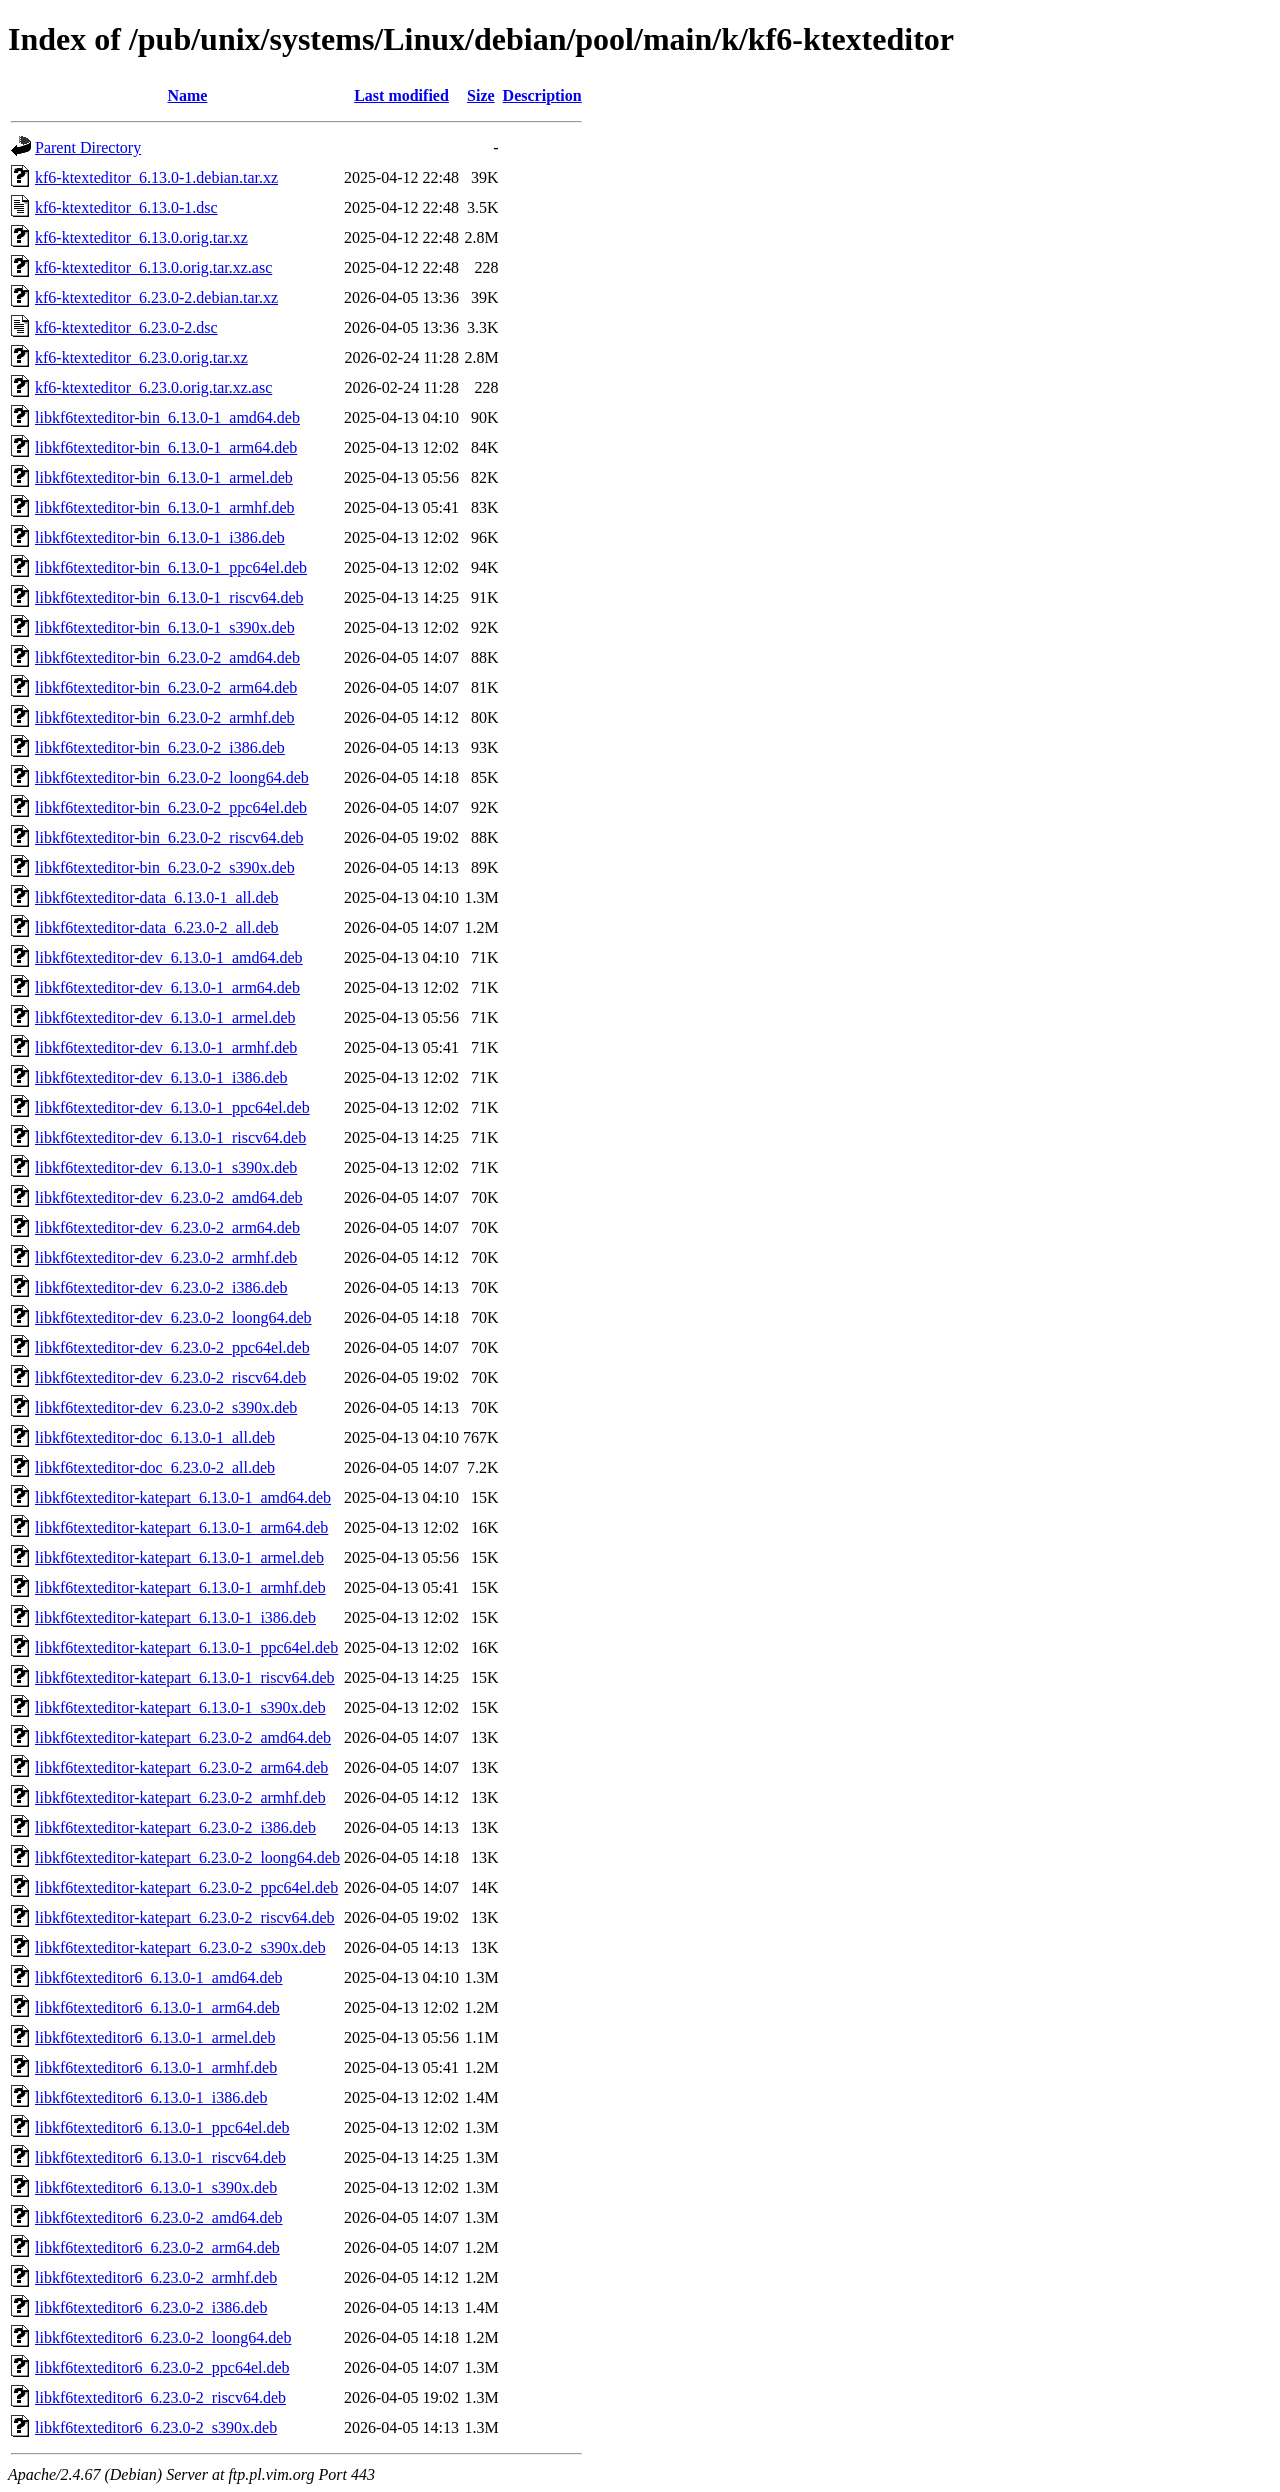  I want to click on kf6-ktexteditor_6.23.0.orig.tar.xz, so click(141, 357).